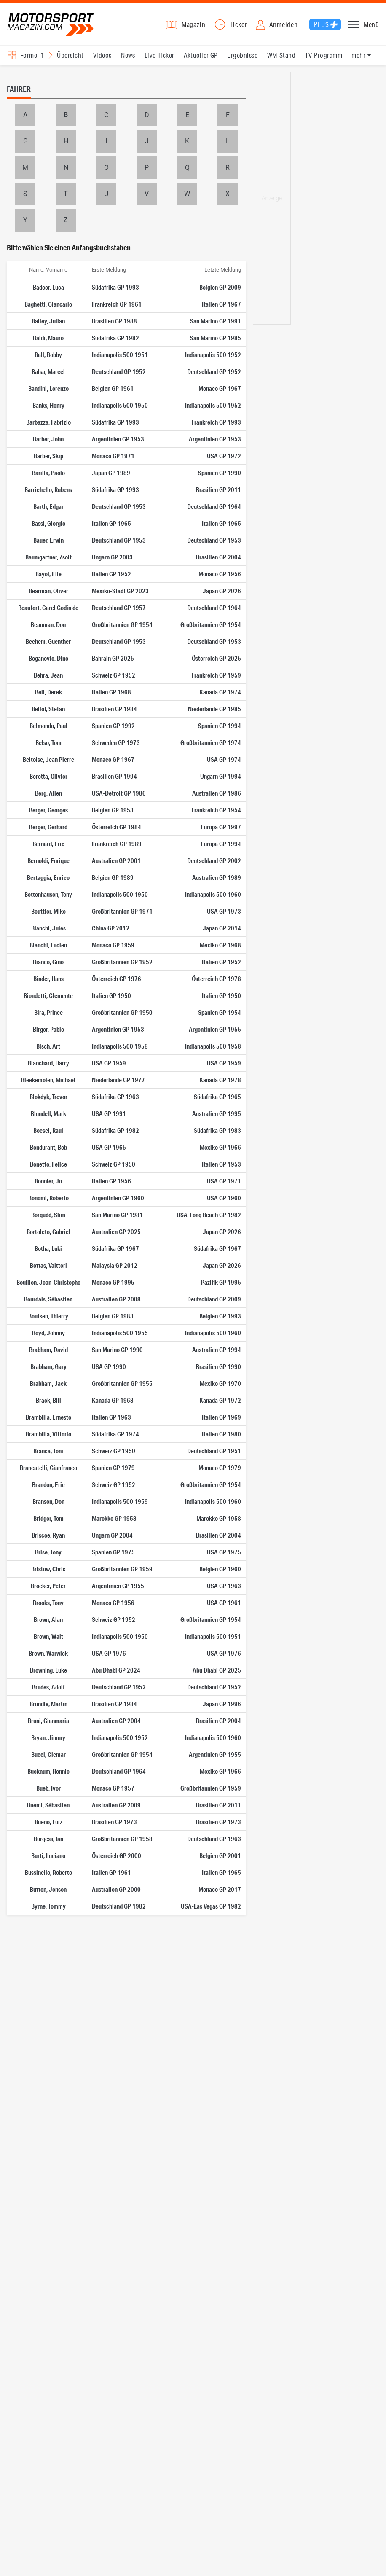  I want to click on Italien GP 1969, so click(221, 1417).